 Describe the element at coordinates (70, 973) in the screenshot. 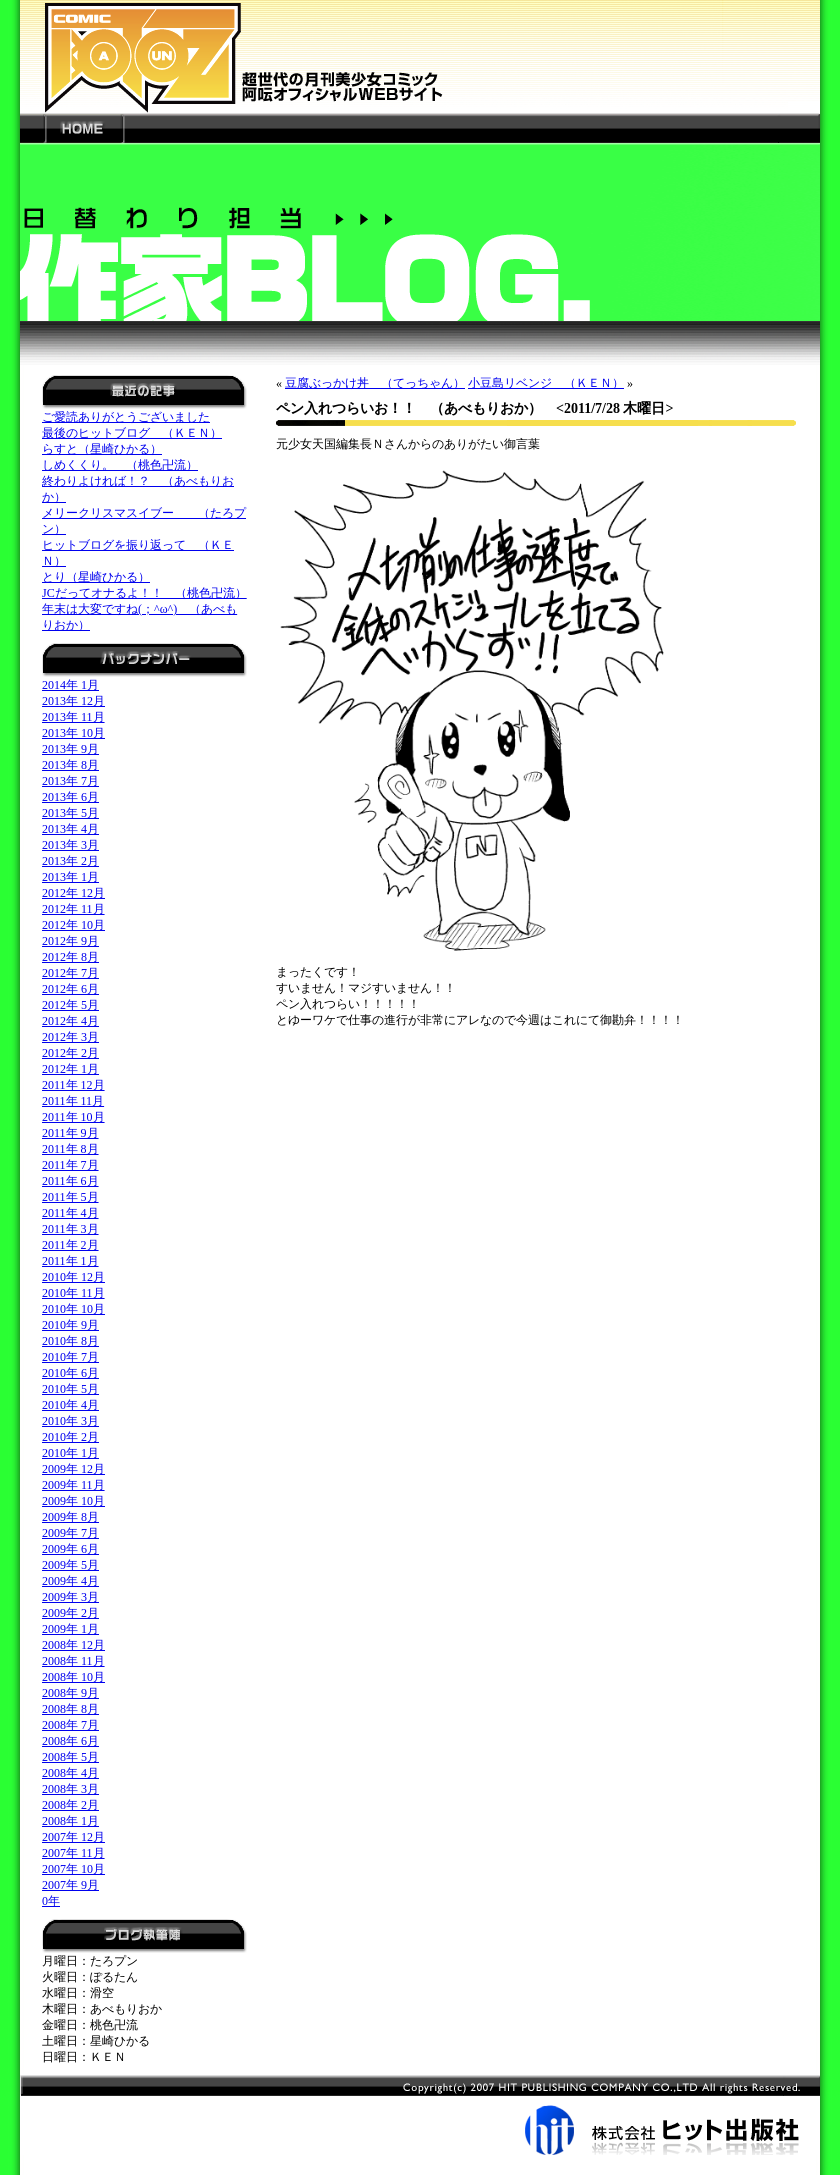

I see `2012年 7月` at that location.